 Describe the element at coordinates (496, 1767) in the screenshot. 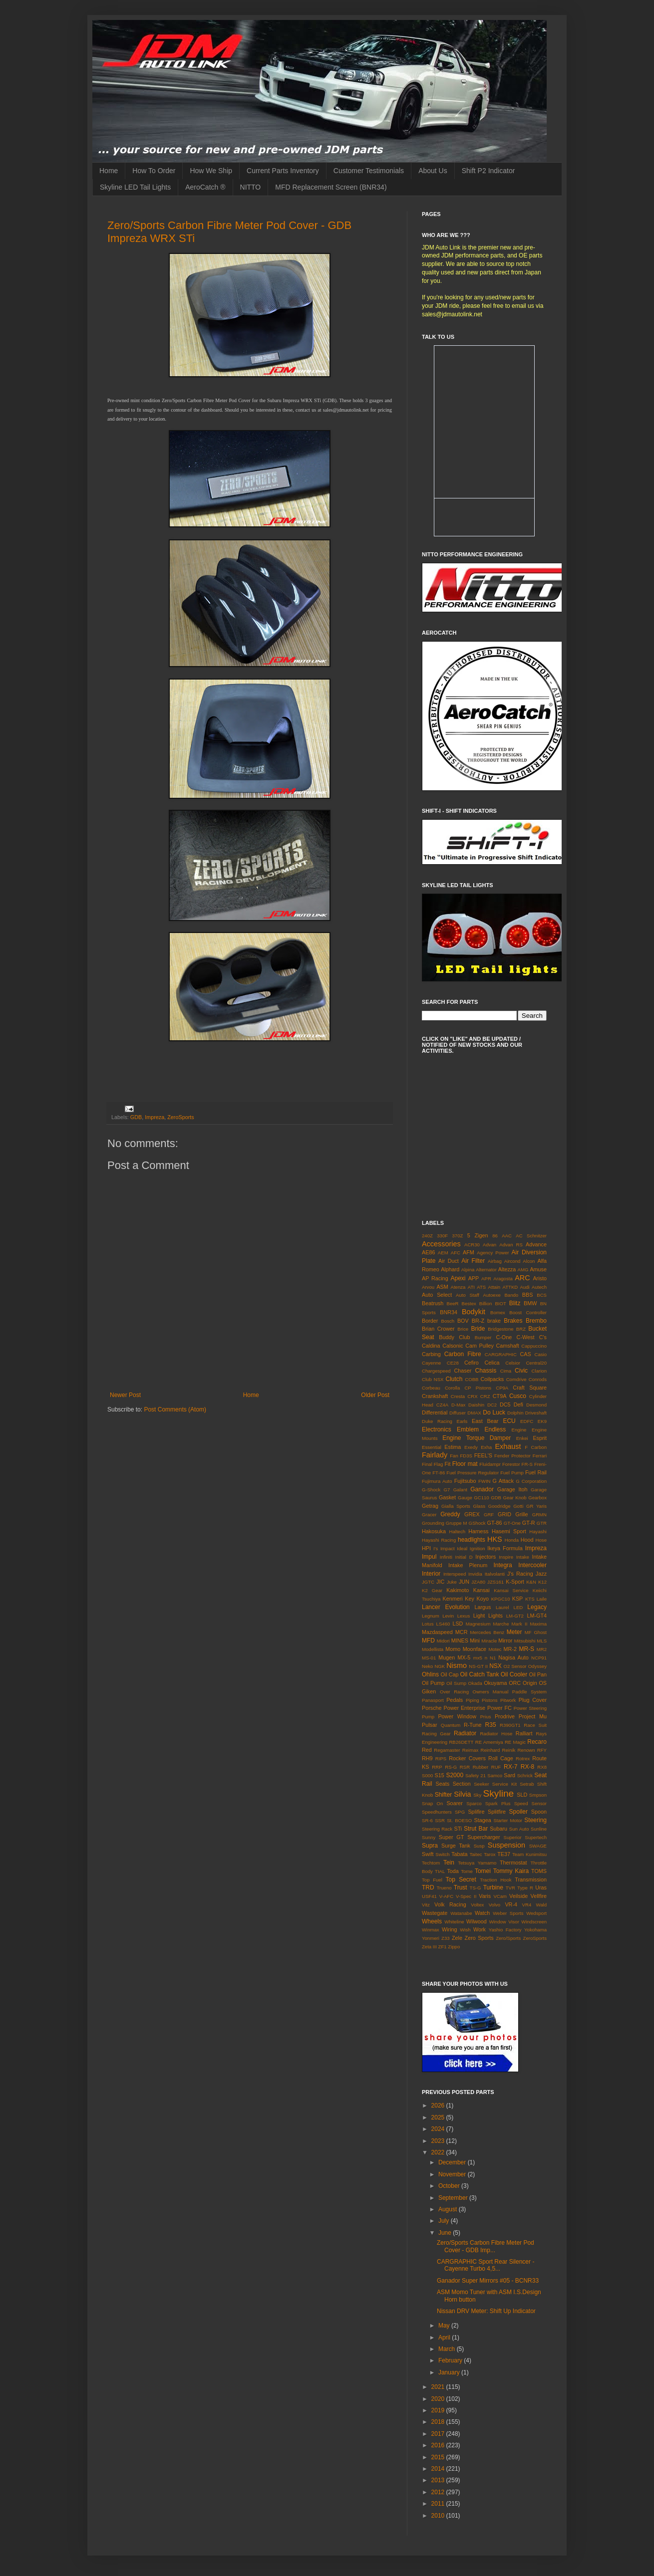

I see `RUF` at that location.